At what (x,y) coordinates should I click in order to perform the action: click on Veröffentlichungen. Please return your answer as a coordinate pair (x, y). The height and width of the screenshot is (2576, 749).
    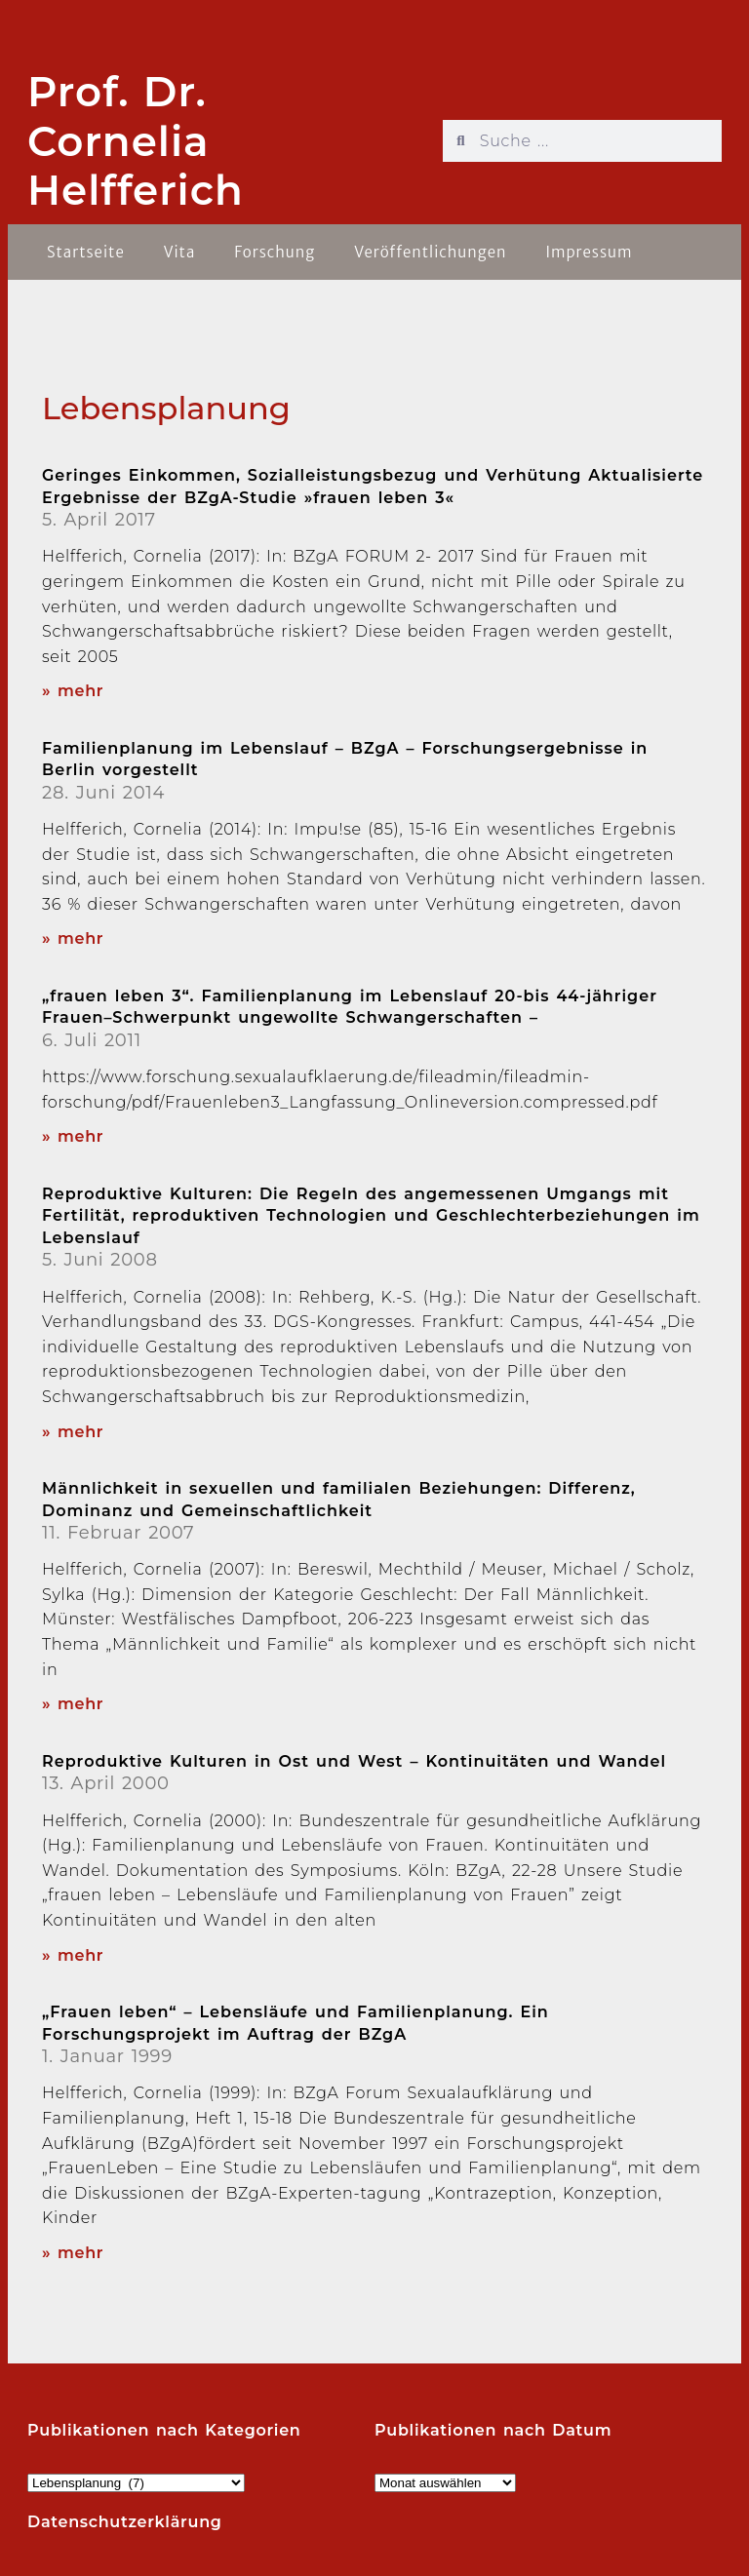
    Looking at the image, I should click on (430, 252).